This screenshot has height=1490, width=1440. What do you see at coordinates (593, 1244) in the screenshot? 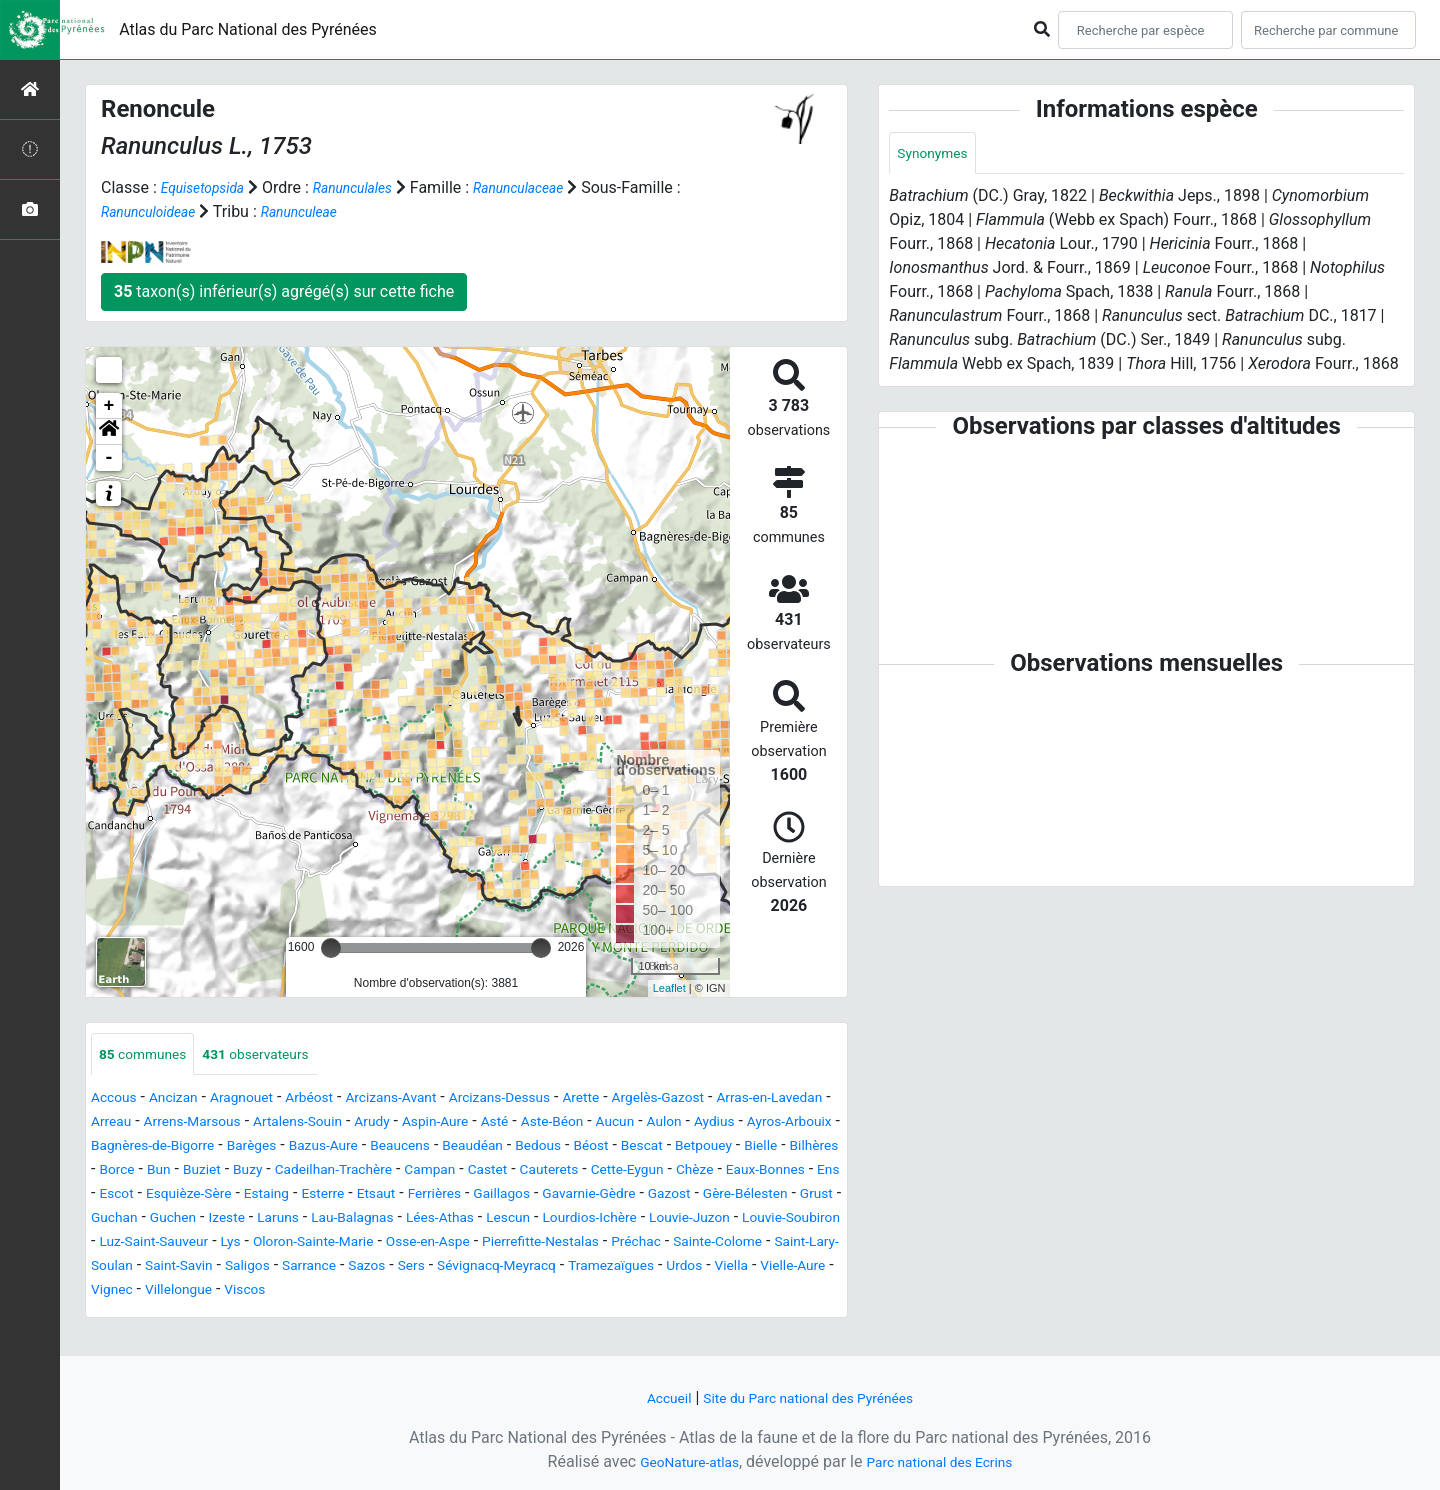
I see `Lourdios-Ichère` at bounding box center [593, 1244].